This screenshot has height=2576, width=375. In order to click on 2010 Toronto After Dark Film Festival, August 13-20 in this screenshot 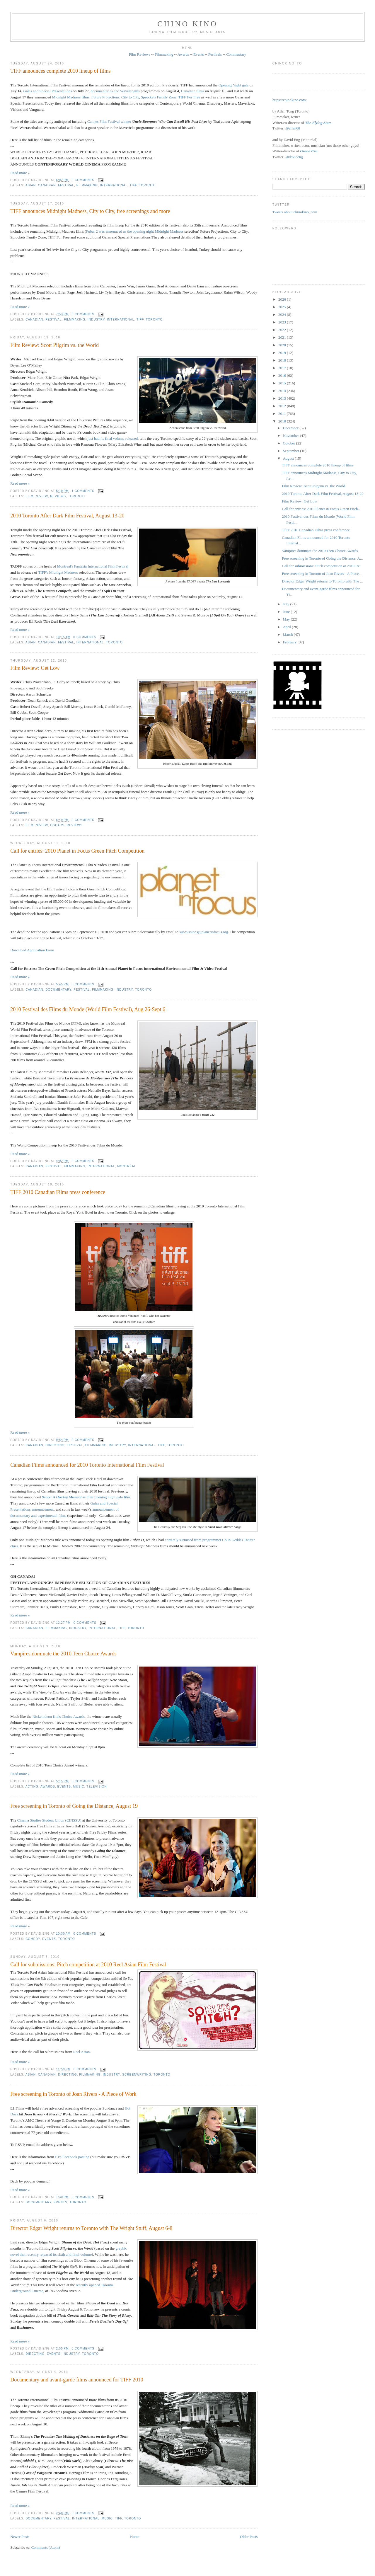, I will do `click(67, 516)`.